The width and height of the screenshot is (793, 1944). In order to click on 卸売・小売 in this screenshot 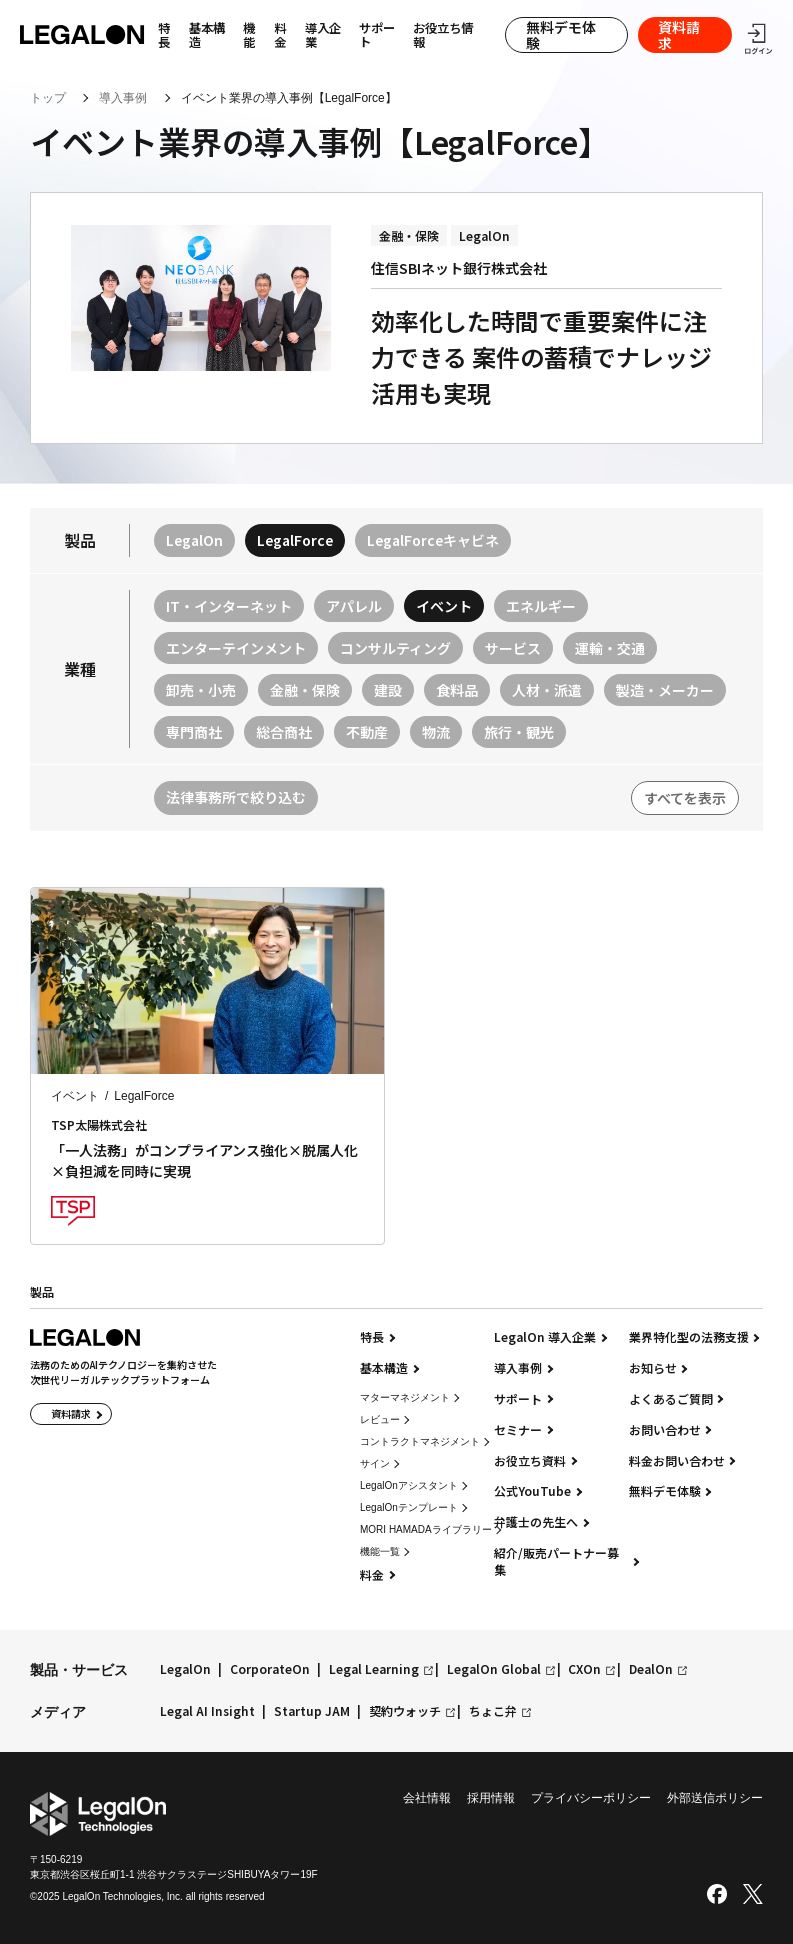, I will do `click(201, 690)`.